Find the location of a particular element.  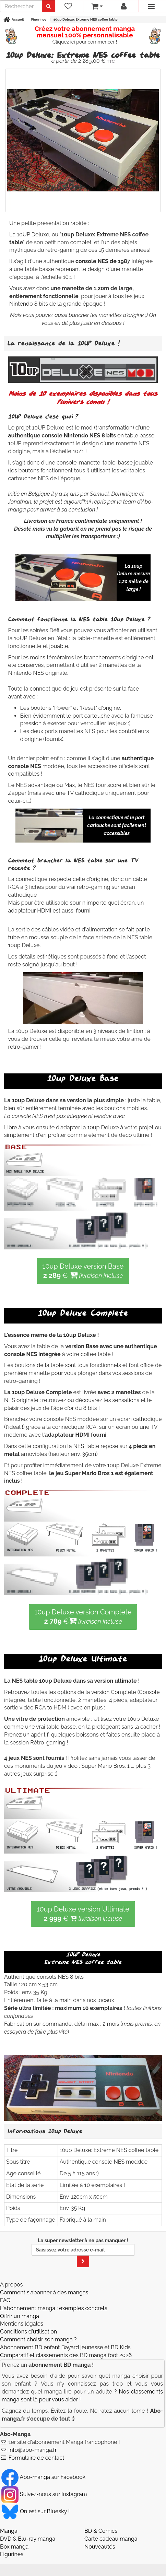

Offrir un manga is located at coordinates (19, 2316).